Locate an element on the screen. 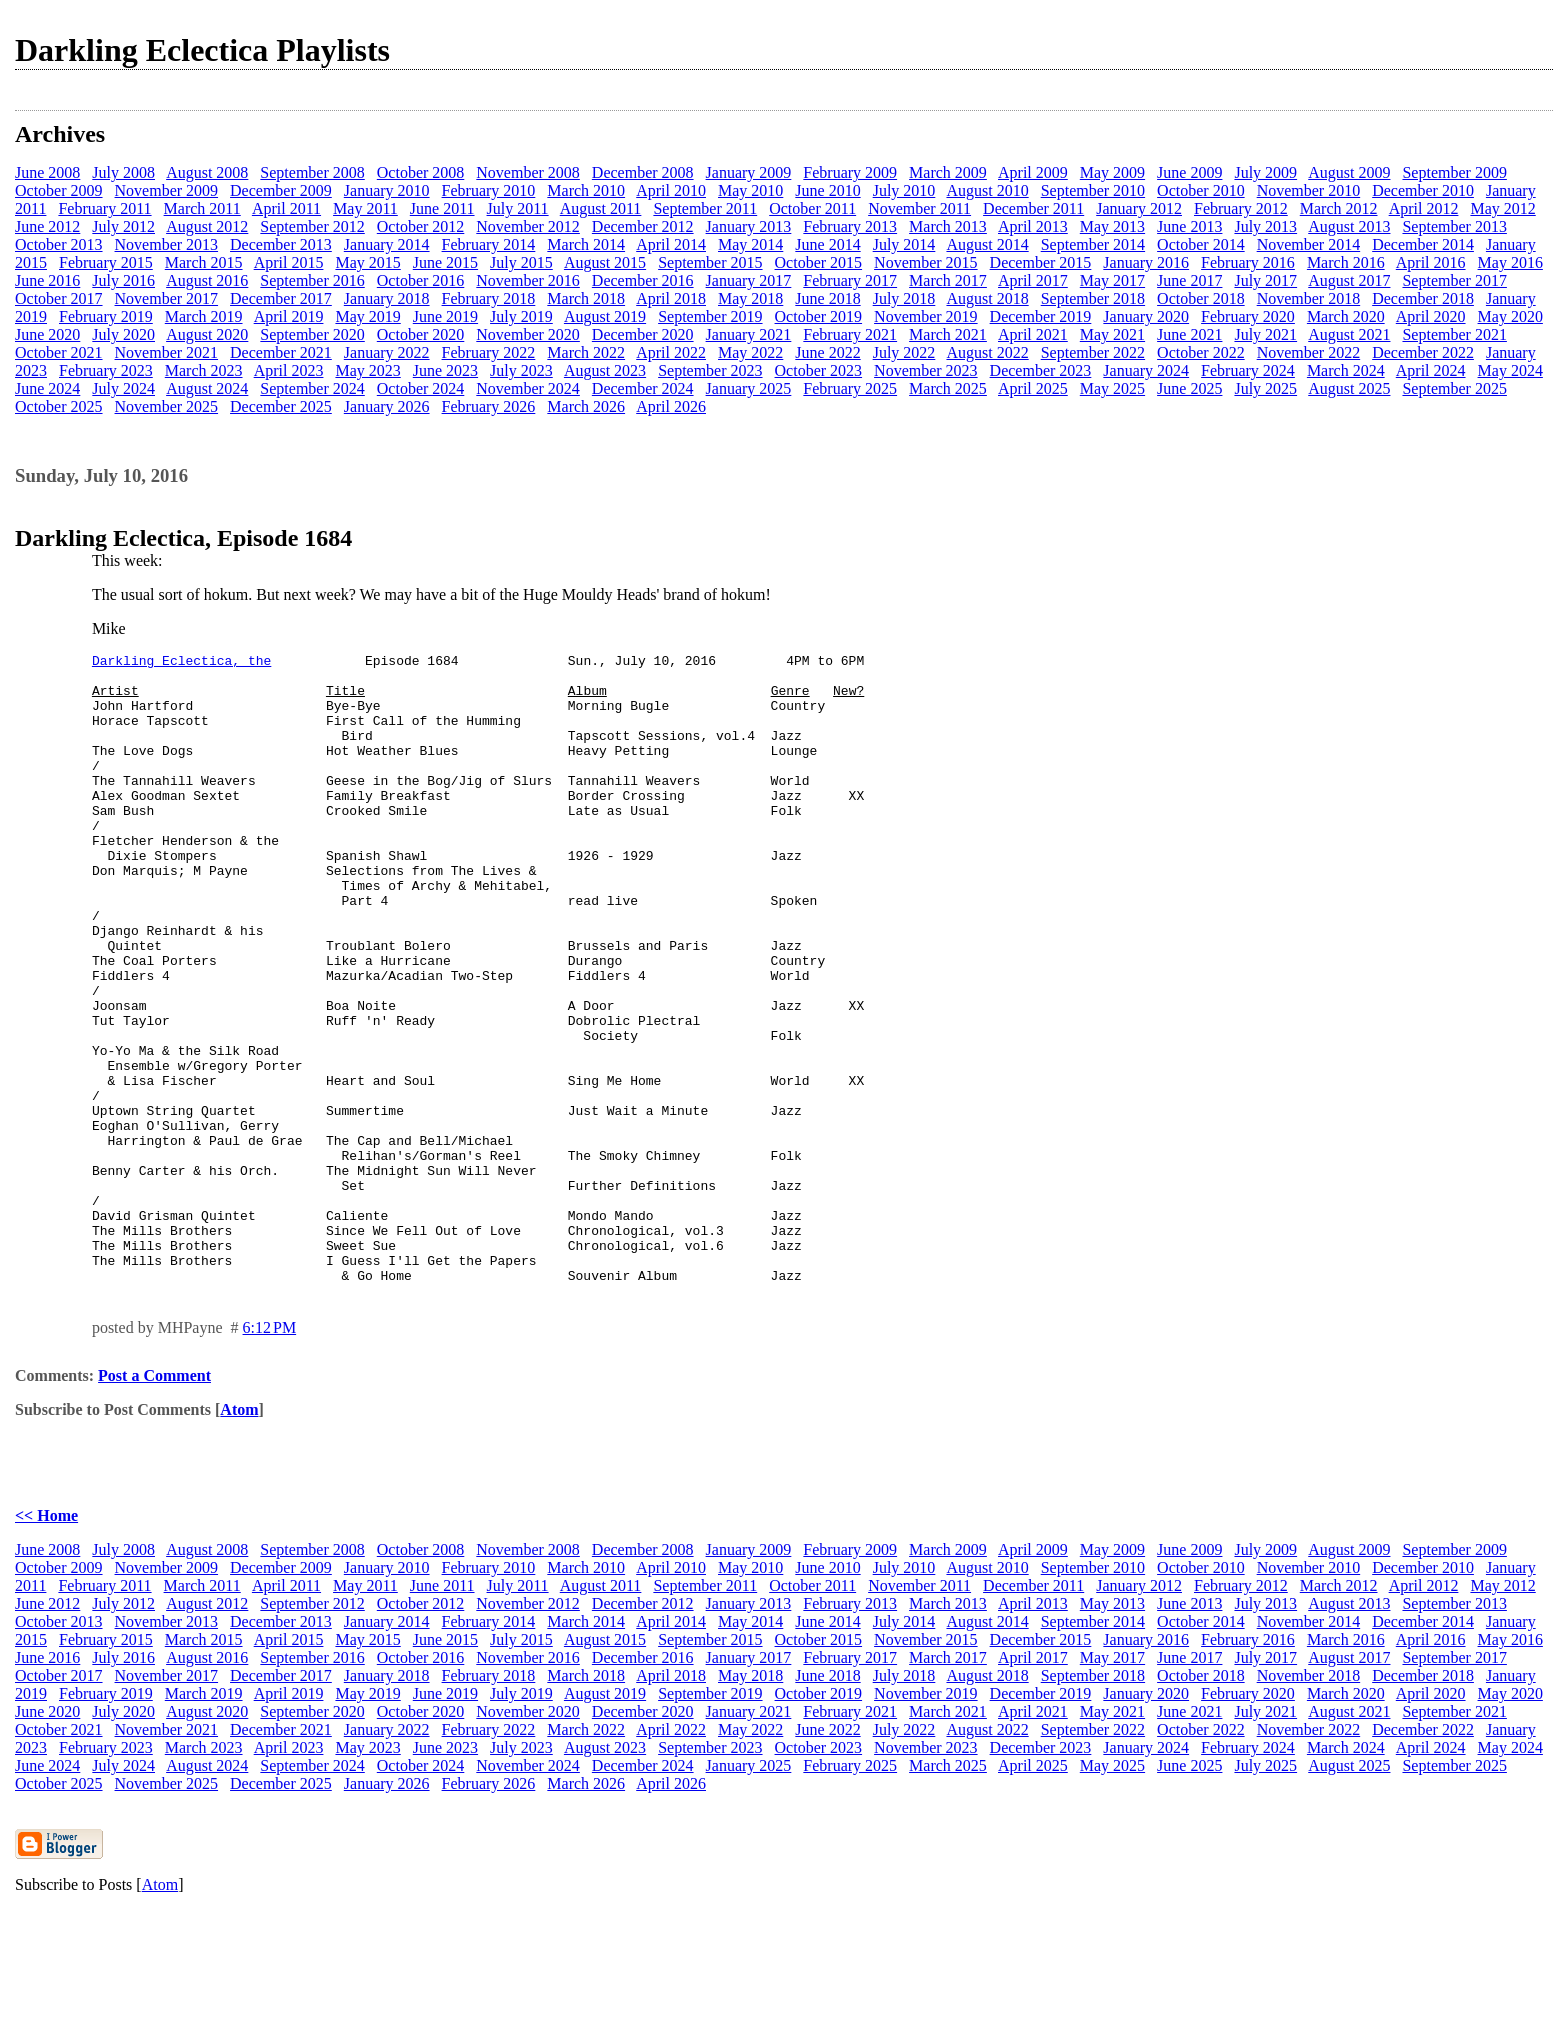  April 2011 is located at coordinates (286, 208).